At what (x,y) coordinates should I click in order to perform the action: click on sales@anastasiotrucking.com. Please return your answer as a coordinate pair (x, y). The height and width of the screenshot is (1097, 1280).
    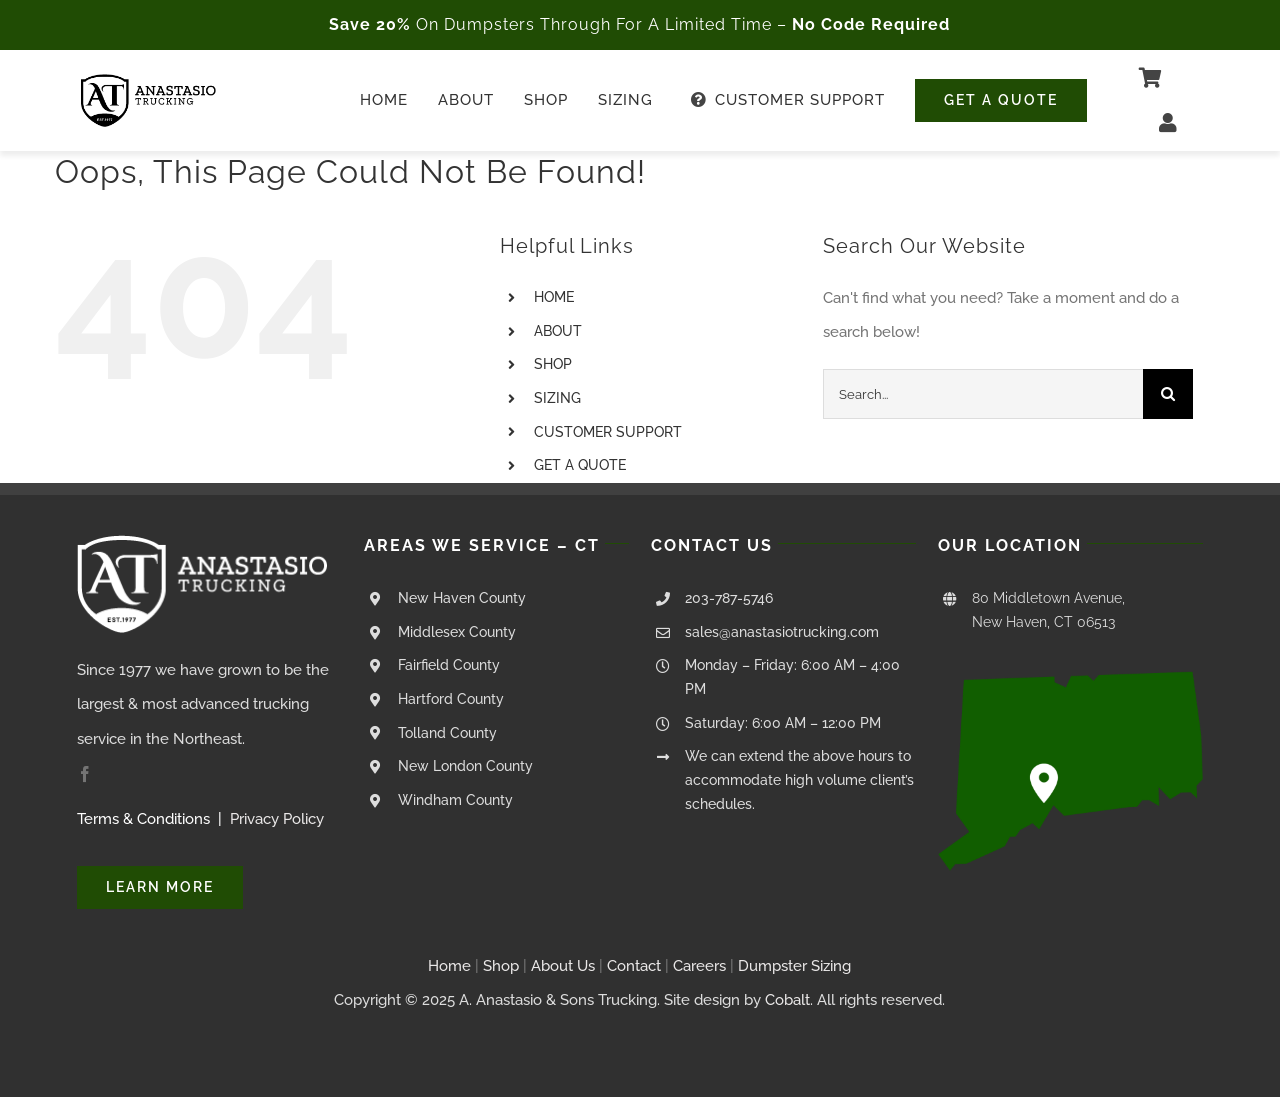
    Looking at the image, I should click on (782, 632).